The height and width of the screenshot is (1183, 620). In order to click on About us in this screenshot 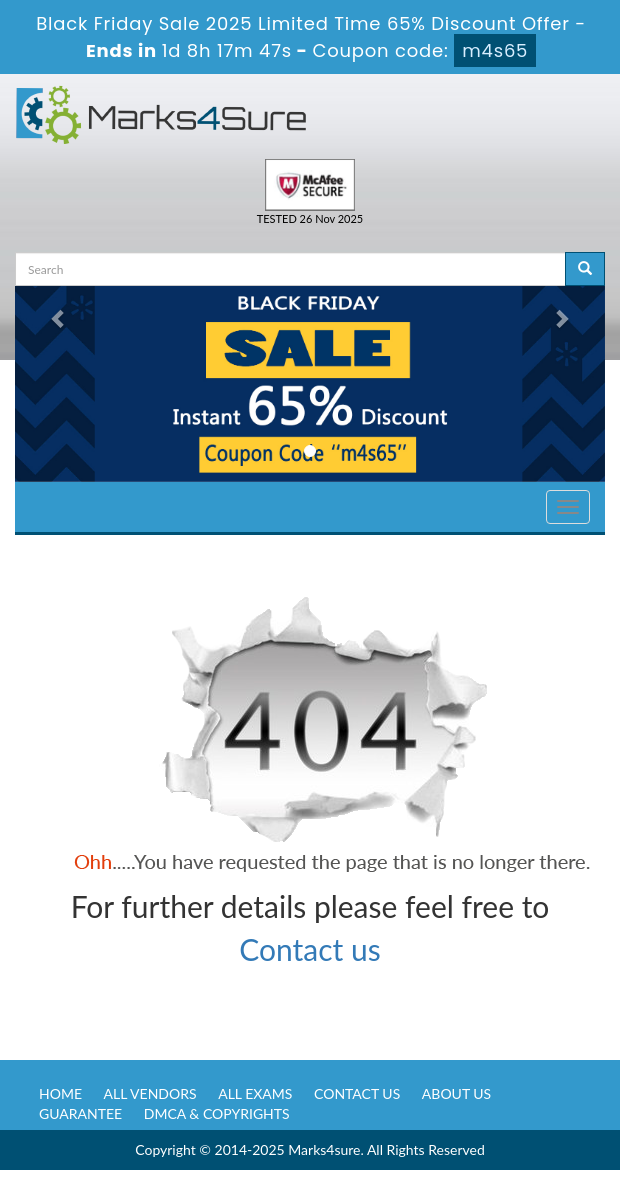, I will do `click(456, 1093)`.